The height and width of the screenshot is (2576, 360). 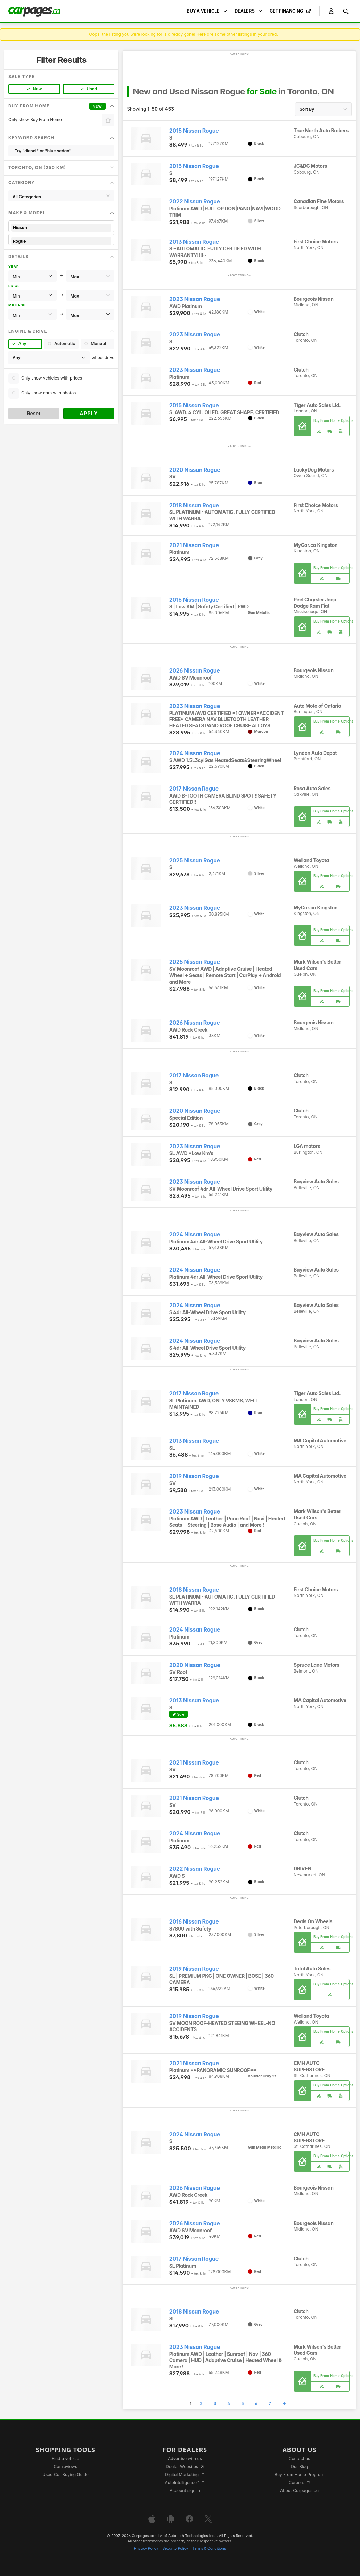 I want to click on 2018 Nissan Rogue, so click(x=194, y=505).